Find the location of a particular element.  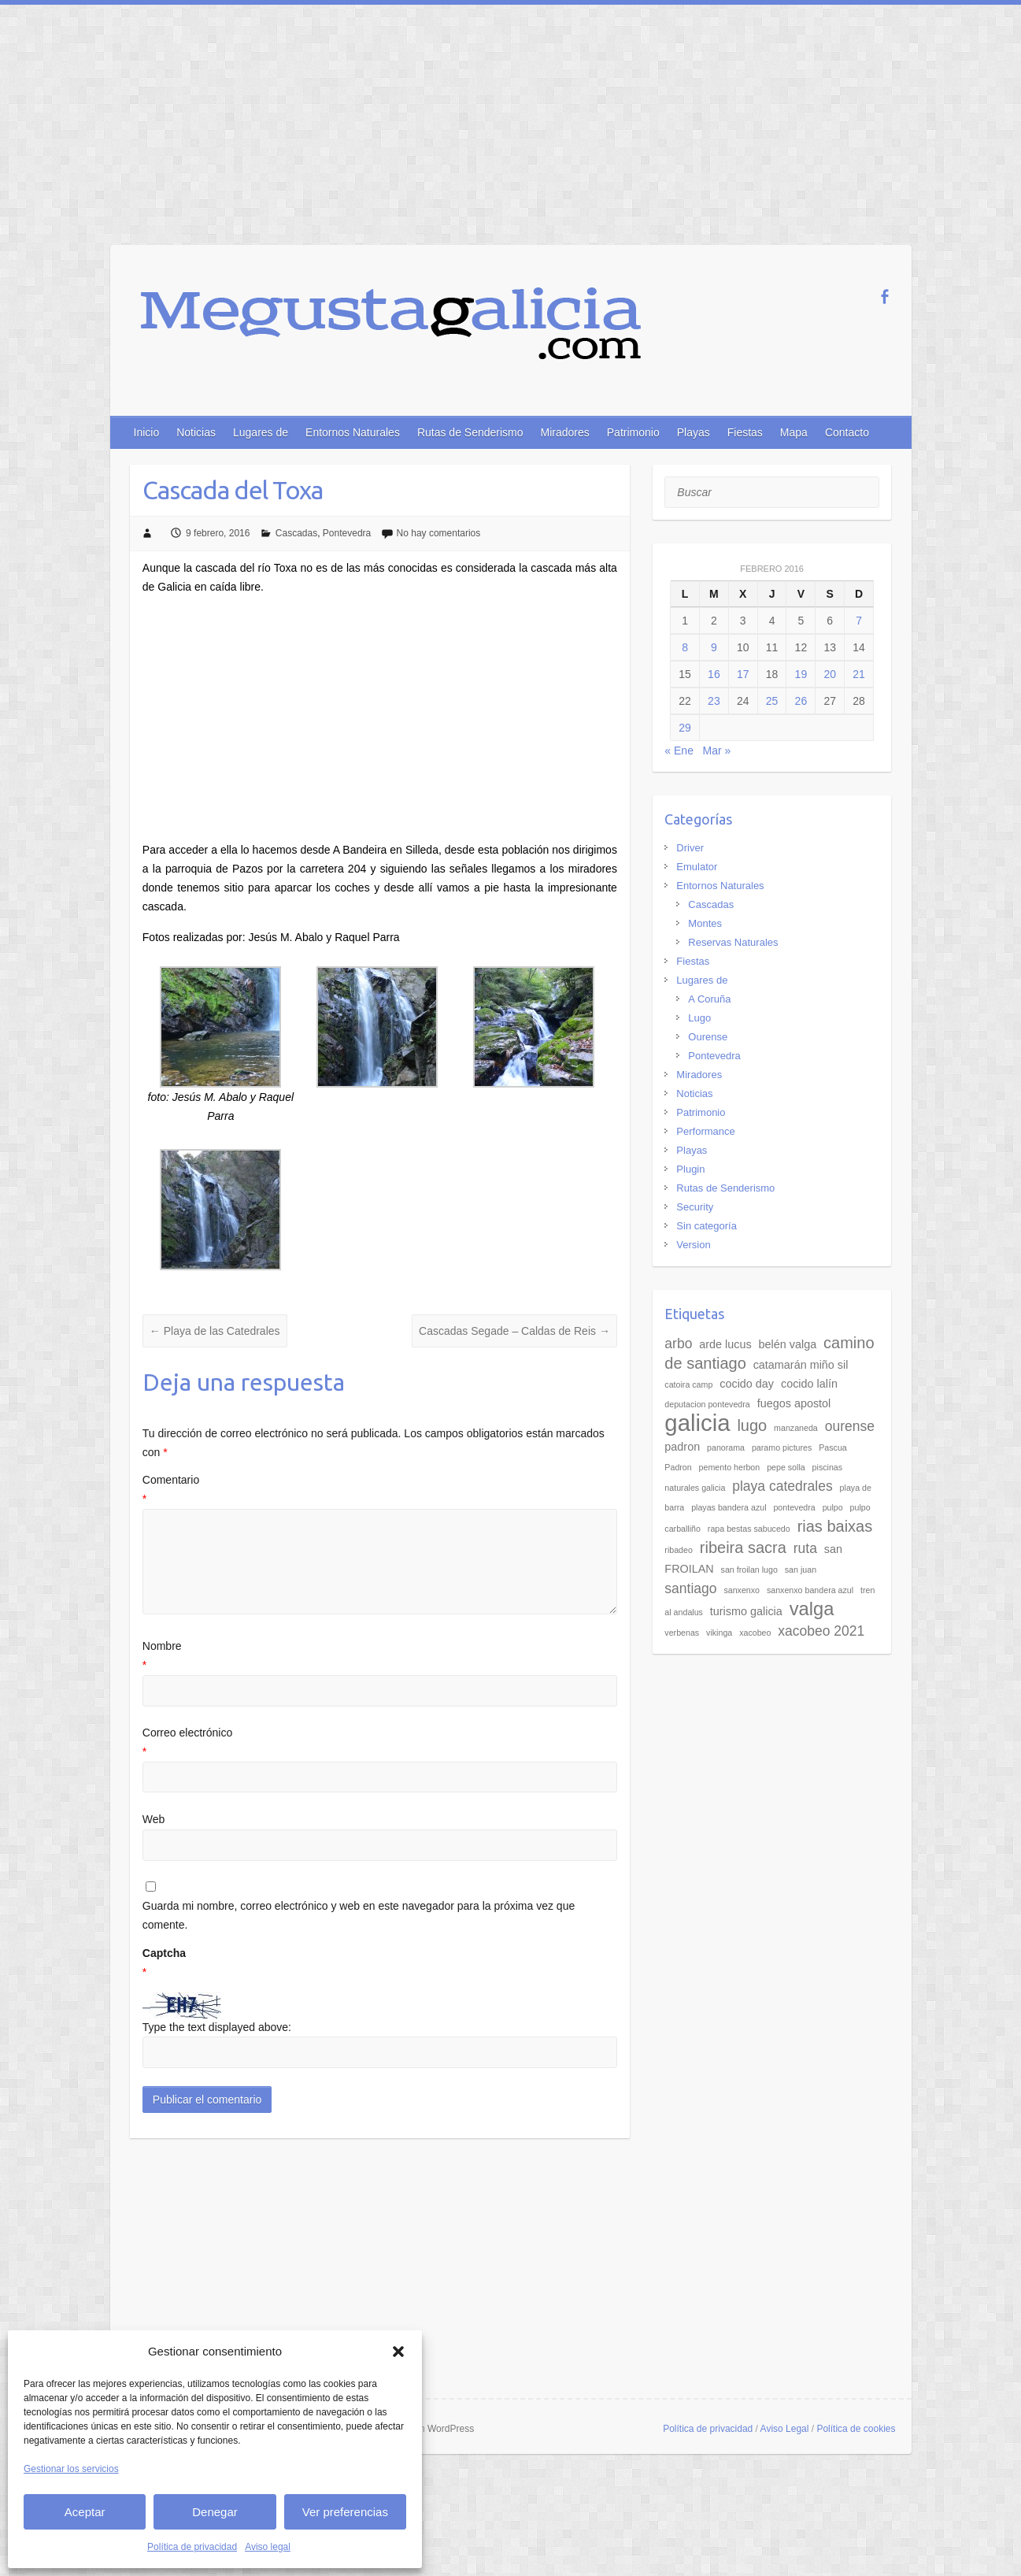

san juan [san juan (2 elementos)] is located at coordinates (800, 1569).